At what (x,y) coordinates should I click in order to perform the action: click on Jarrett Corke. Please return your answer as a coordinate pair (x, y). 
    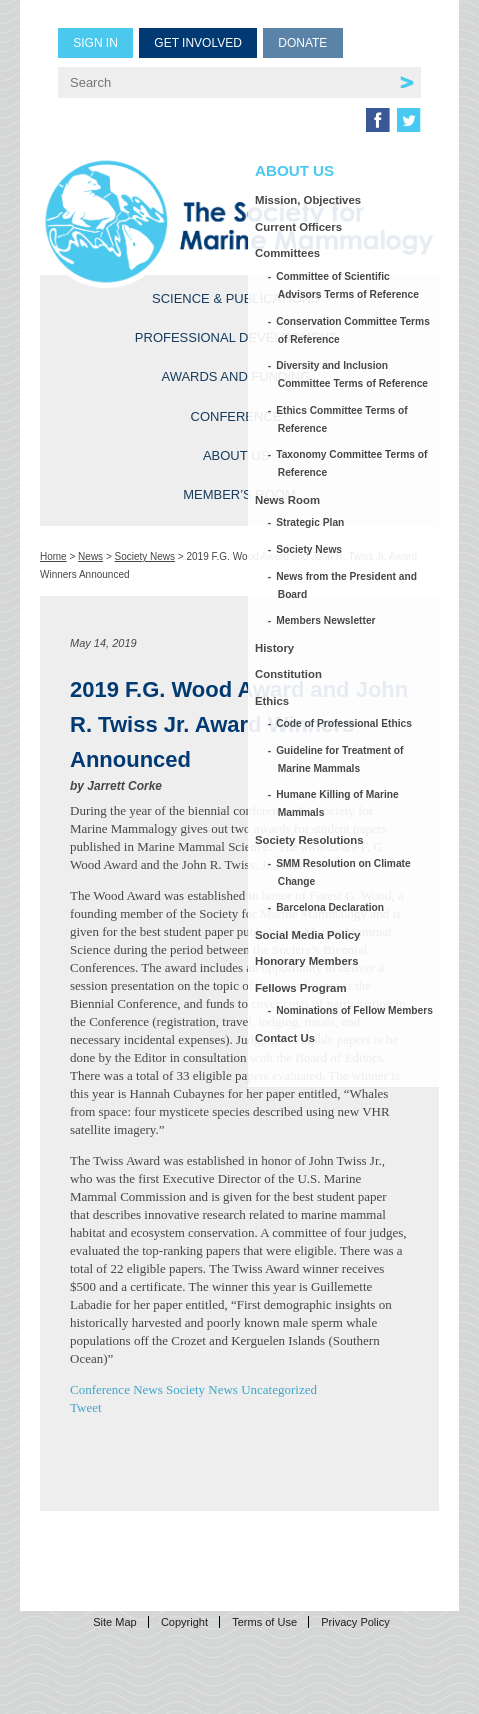
    Looking at the image, I should click on (124, 786).